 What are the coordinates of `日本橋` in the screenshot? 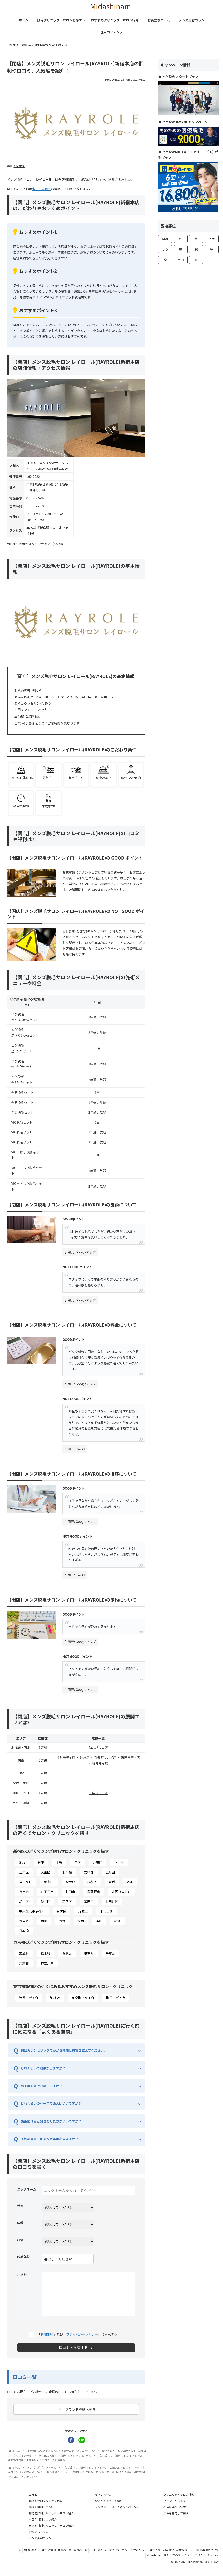 It's located at (24, 1930).